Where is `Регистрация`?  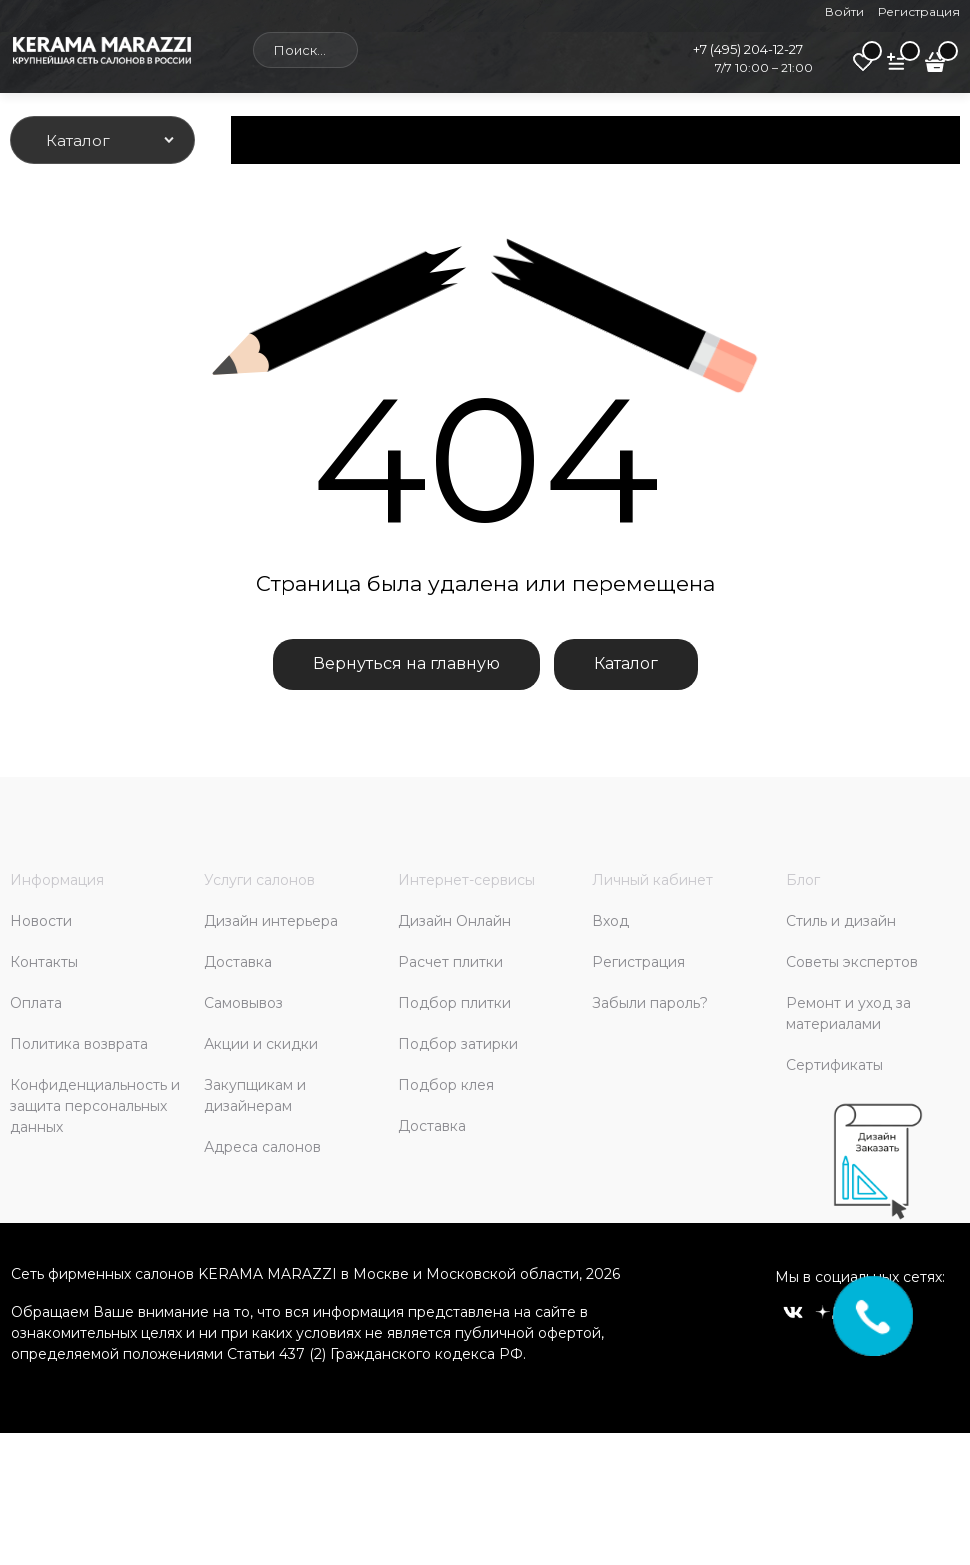 Регистрация is located at coordinates (919, 11).